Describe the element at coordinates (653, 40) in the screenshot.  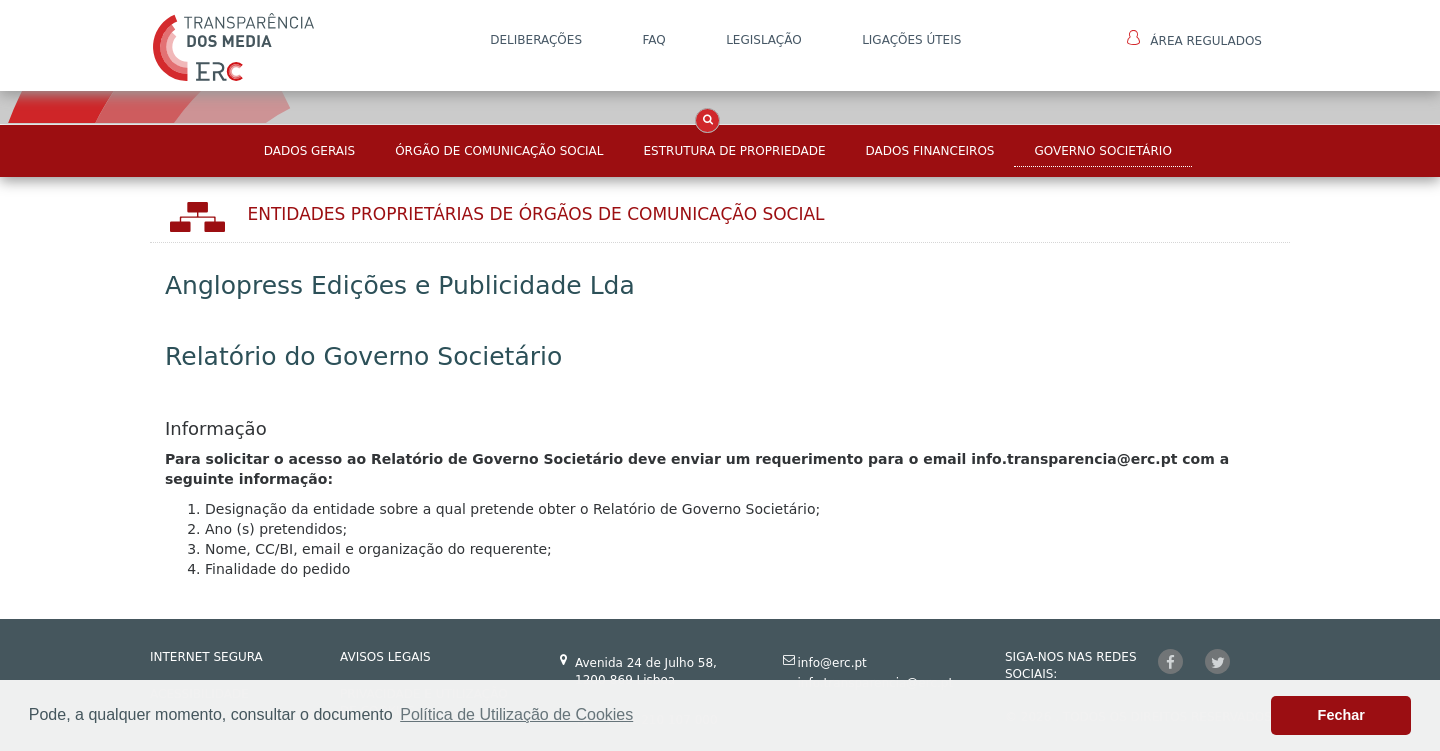
I see `FAQ` at that location.